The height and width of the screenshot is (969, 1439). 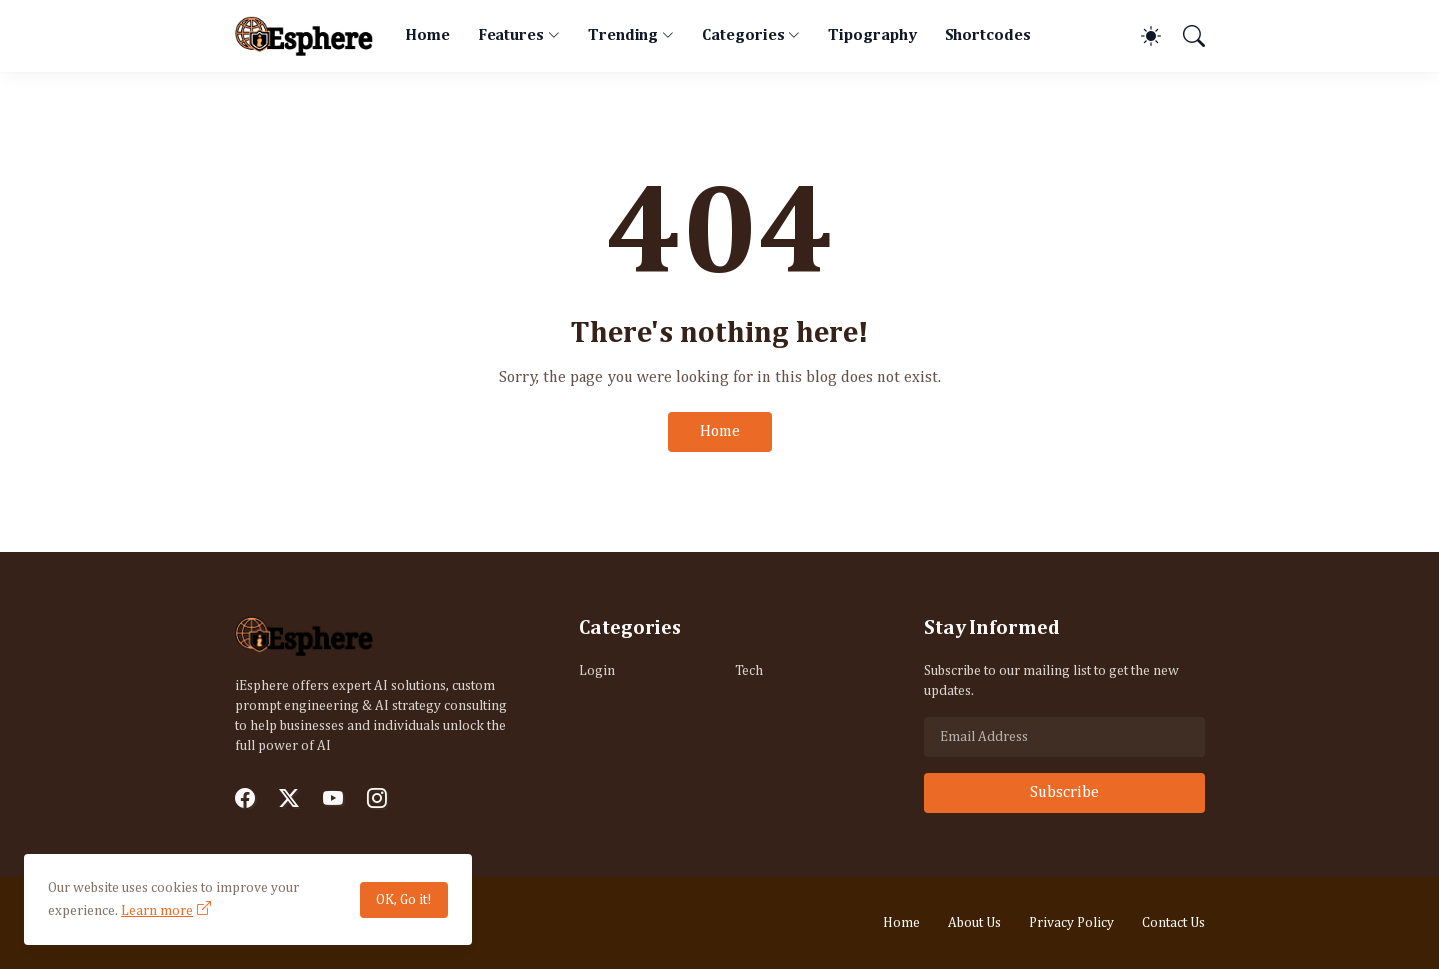 I want to click on Trending, so click(x=623, y=36).